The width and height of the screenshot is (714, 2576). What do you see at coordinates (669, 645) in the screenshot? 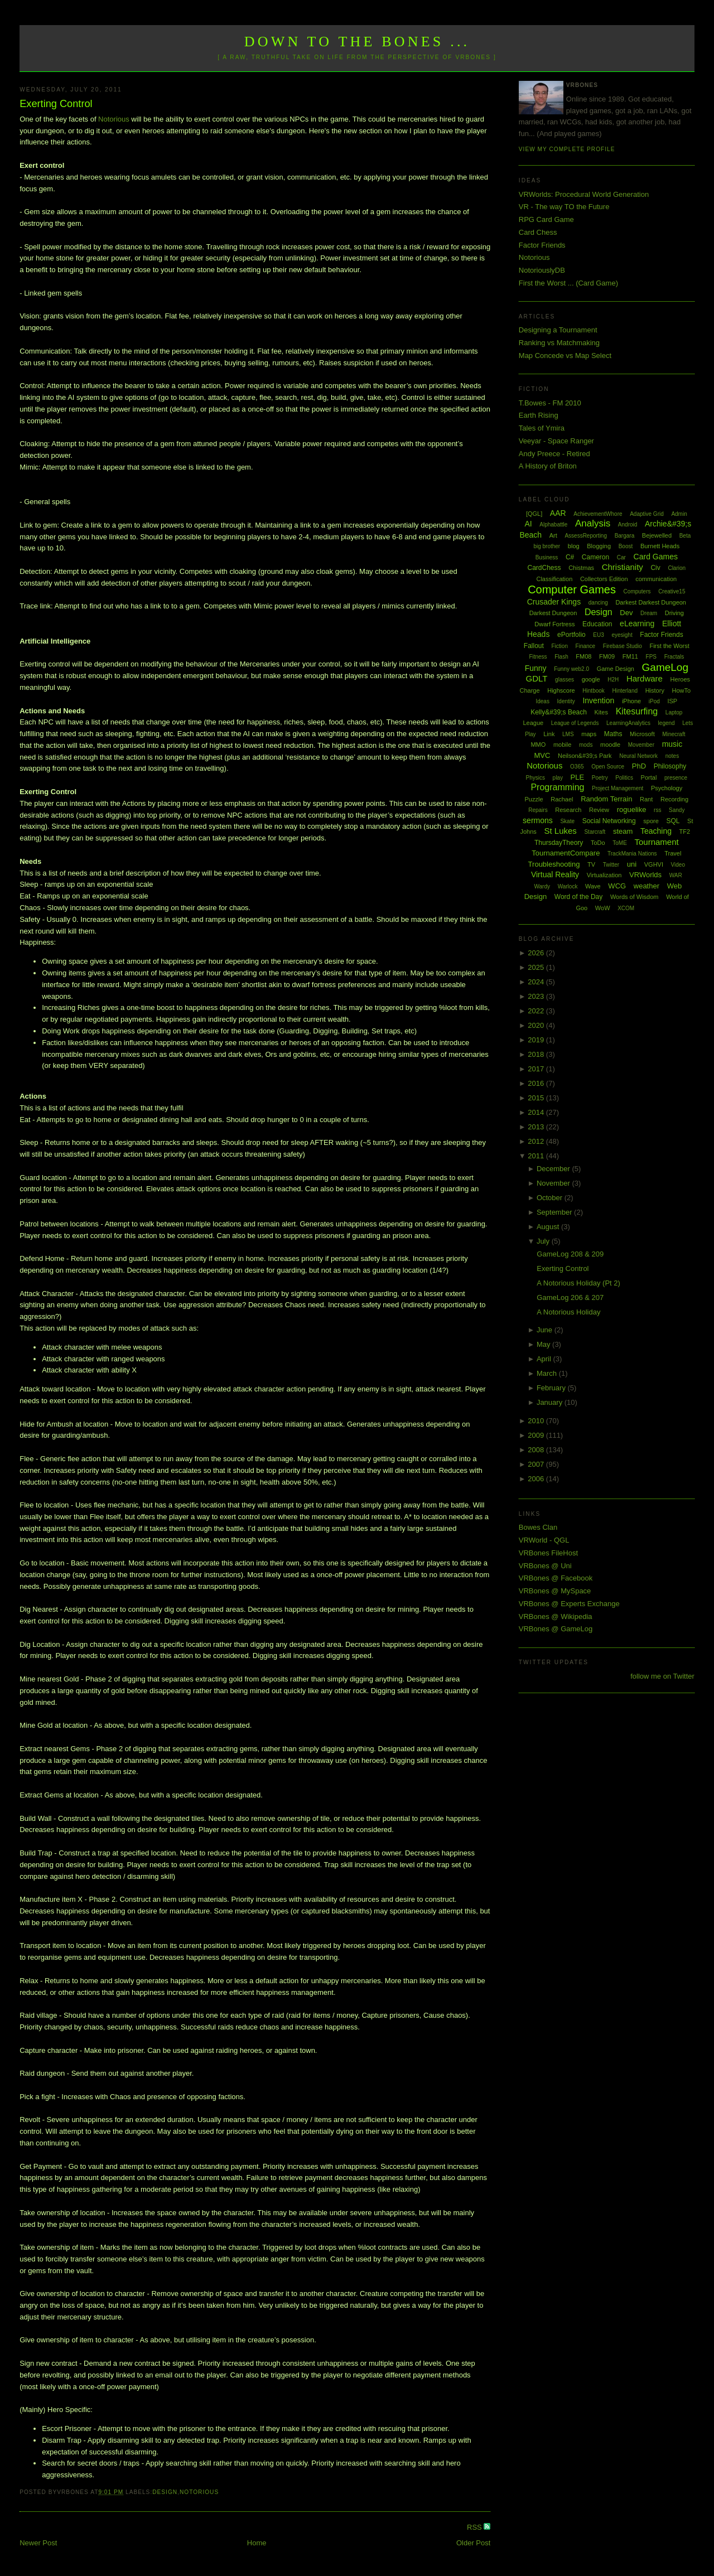
I see `First the Worst` at bounding box center [669, 645].